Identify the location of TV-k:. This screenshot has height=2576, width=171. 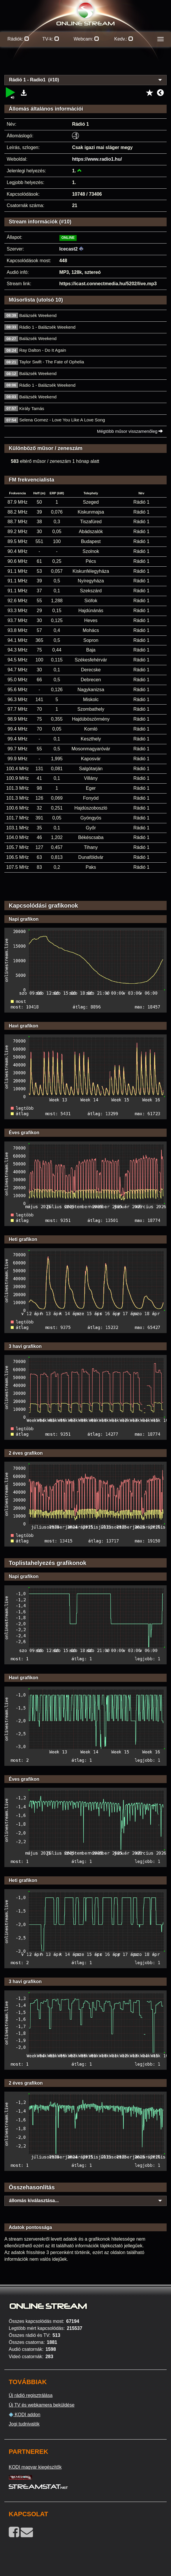
(50, 38).